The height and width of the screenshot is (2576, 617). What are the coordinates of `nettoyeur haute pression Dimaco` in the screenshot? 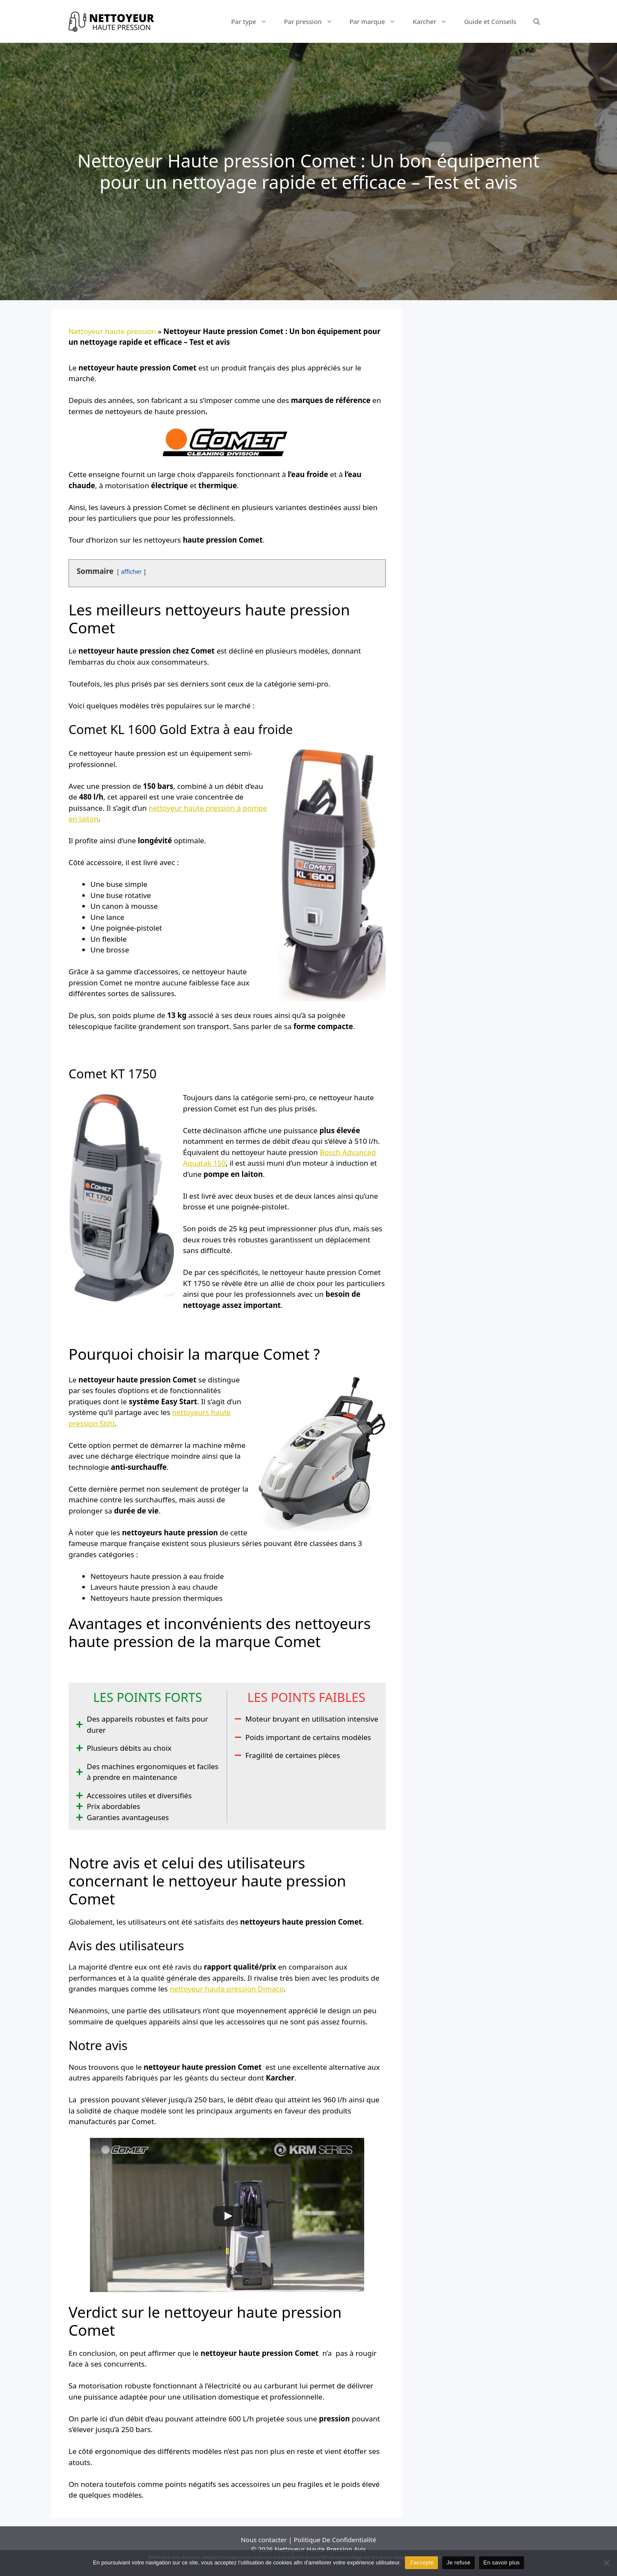 It's located at (227, 1989).